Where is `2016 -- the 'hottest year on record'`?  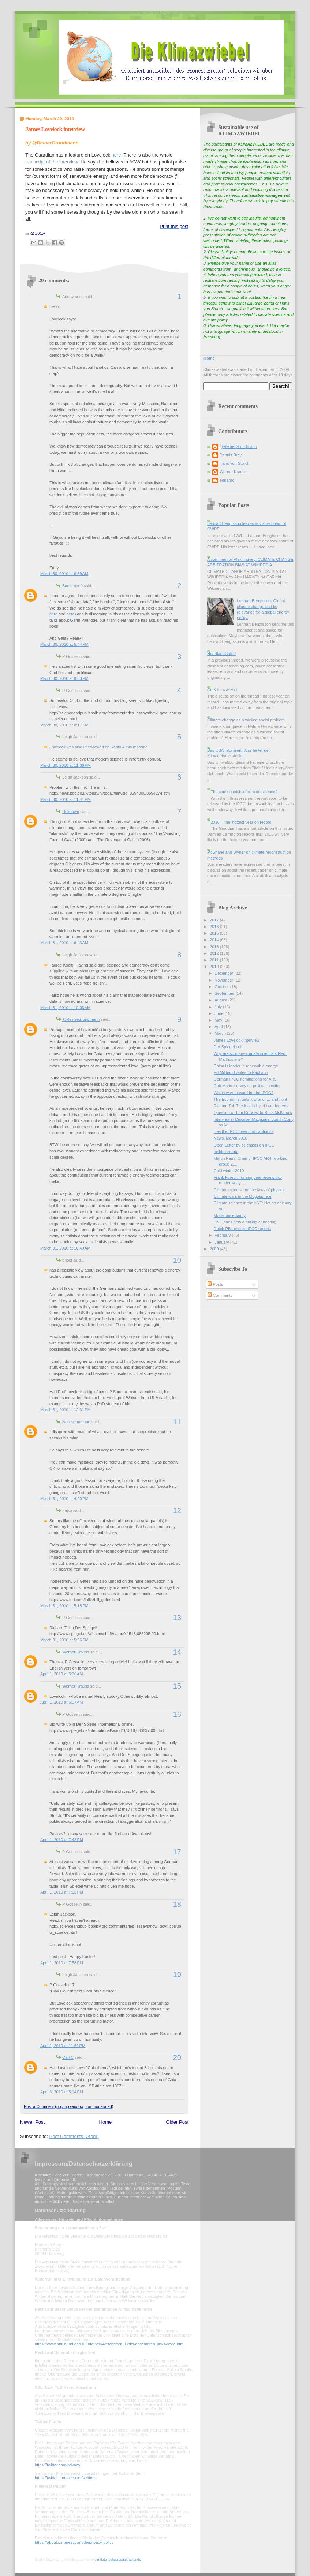 2016 -- the 'hottest year on record' is located at coordinates (241, 822).